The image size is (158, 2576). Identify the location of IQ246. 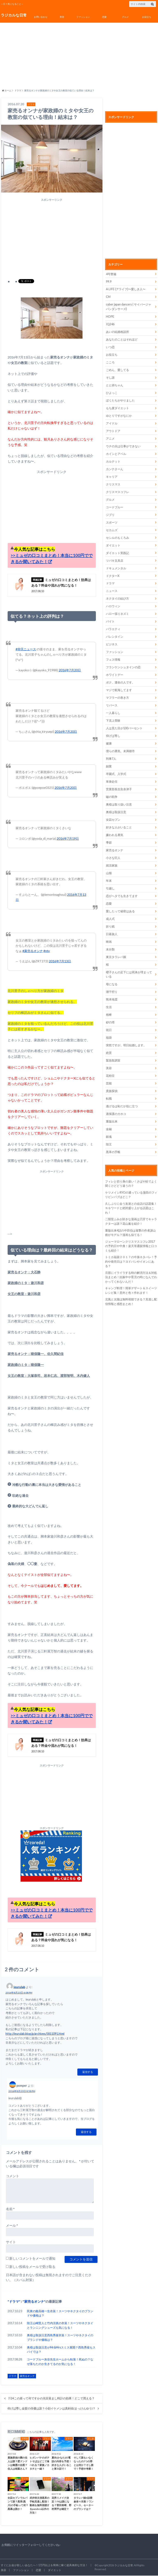
(110, 324).